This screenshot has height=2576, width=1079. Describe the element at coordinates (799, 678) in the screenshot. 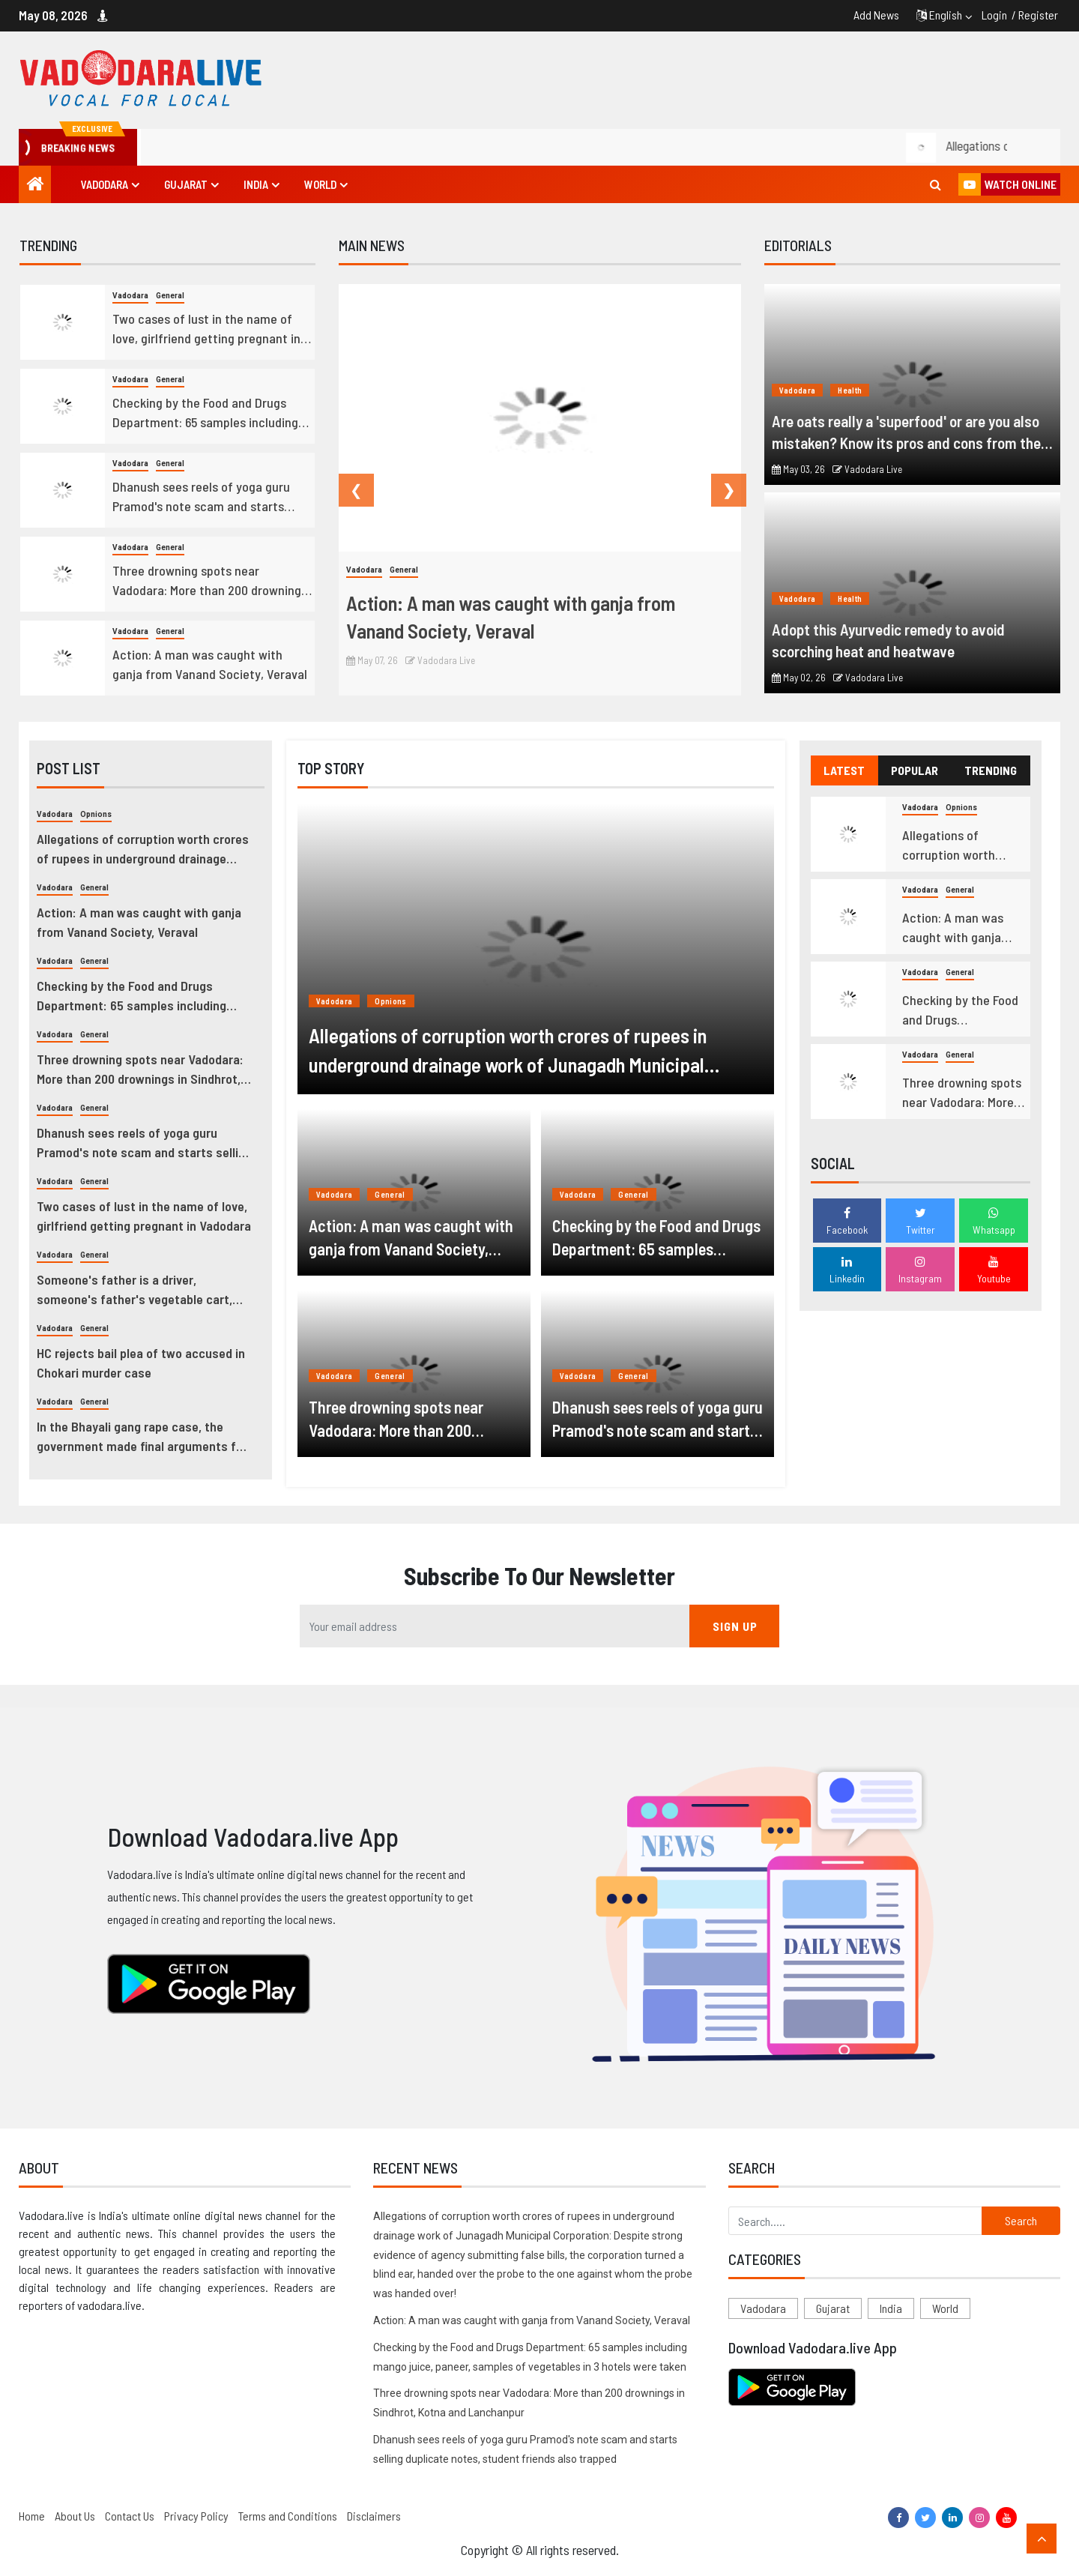

I see `May 02, 26` at that location.